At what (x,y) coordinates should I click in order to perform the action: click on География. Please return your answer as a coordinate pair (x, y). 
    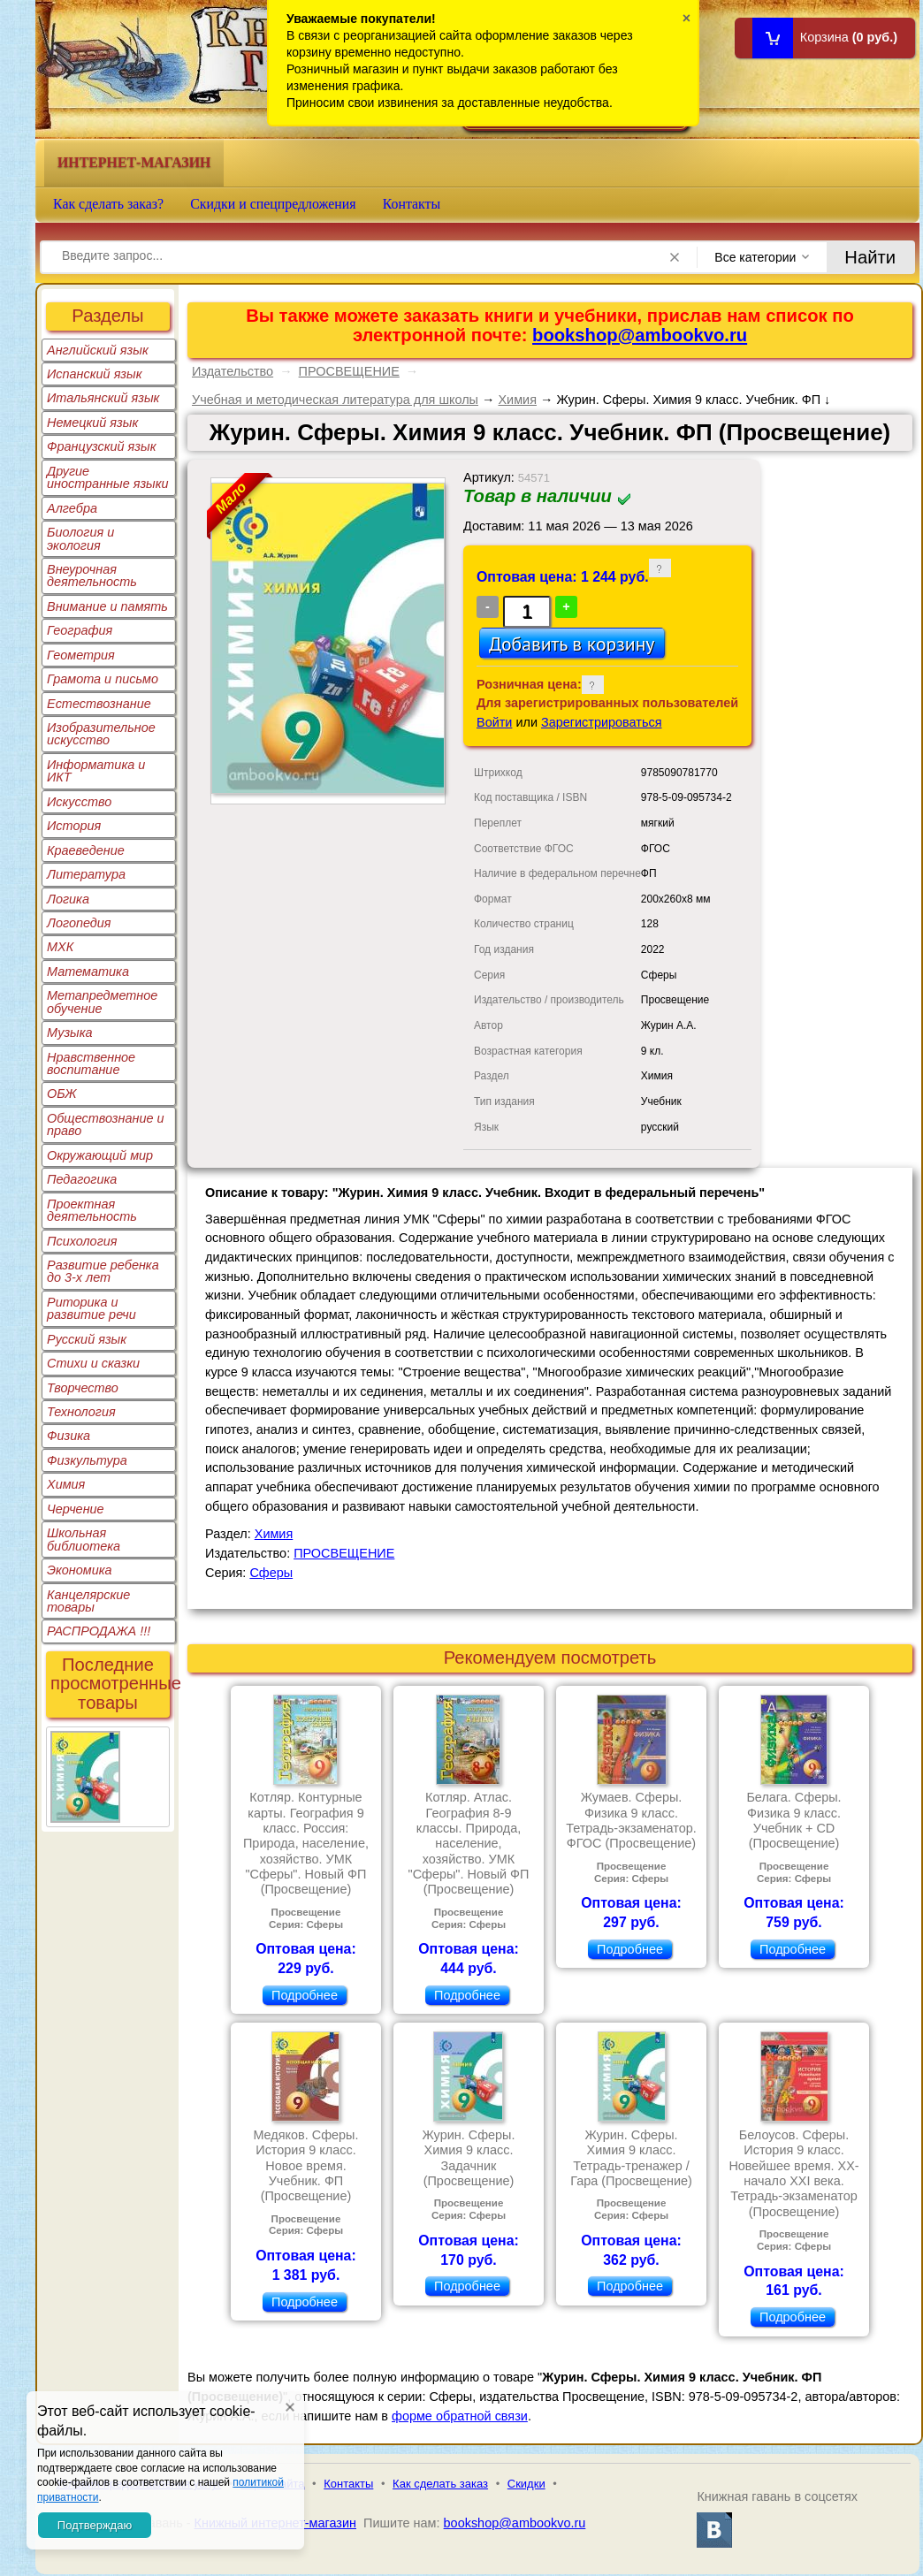
    Looking at the image, I should click on (79, 630).